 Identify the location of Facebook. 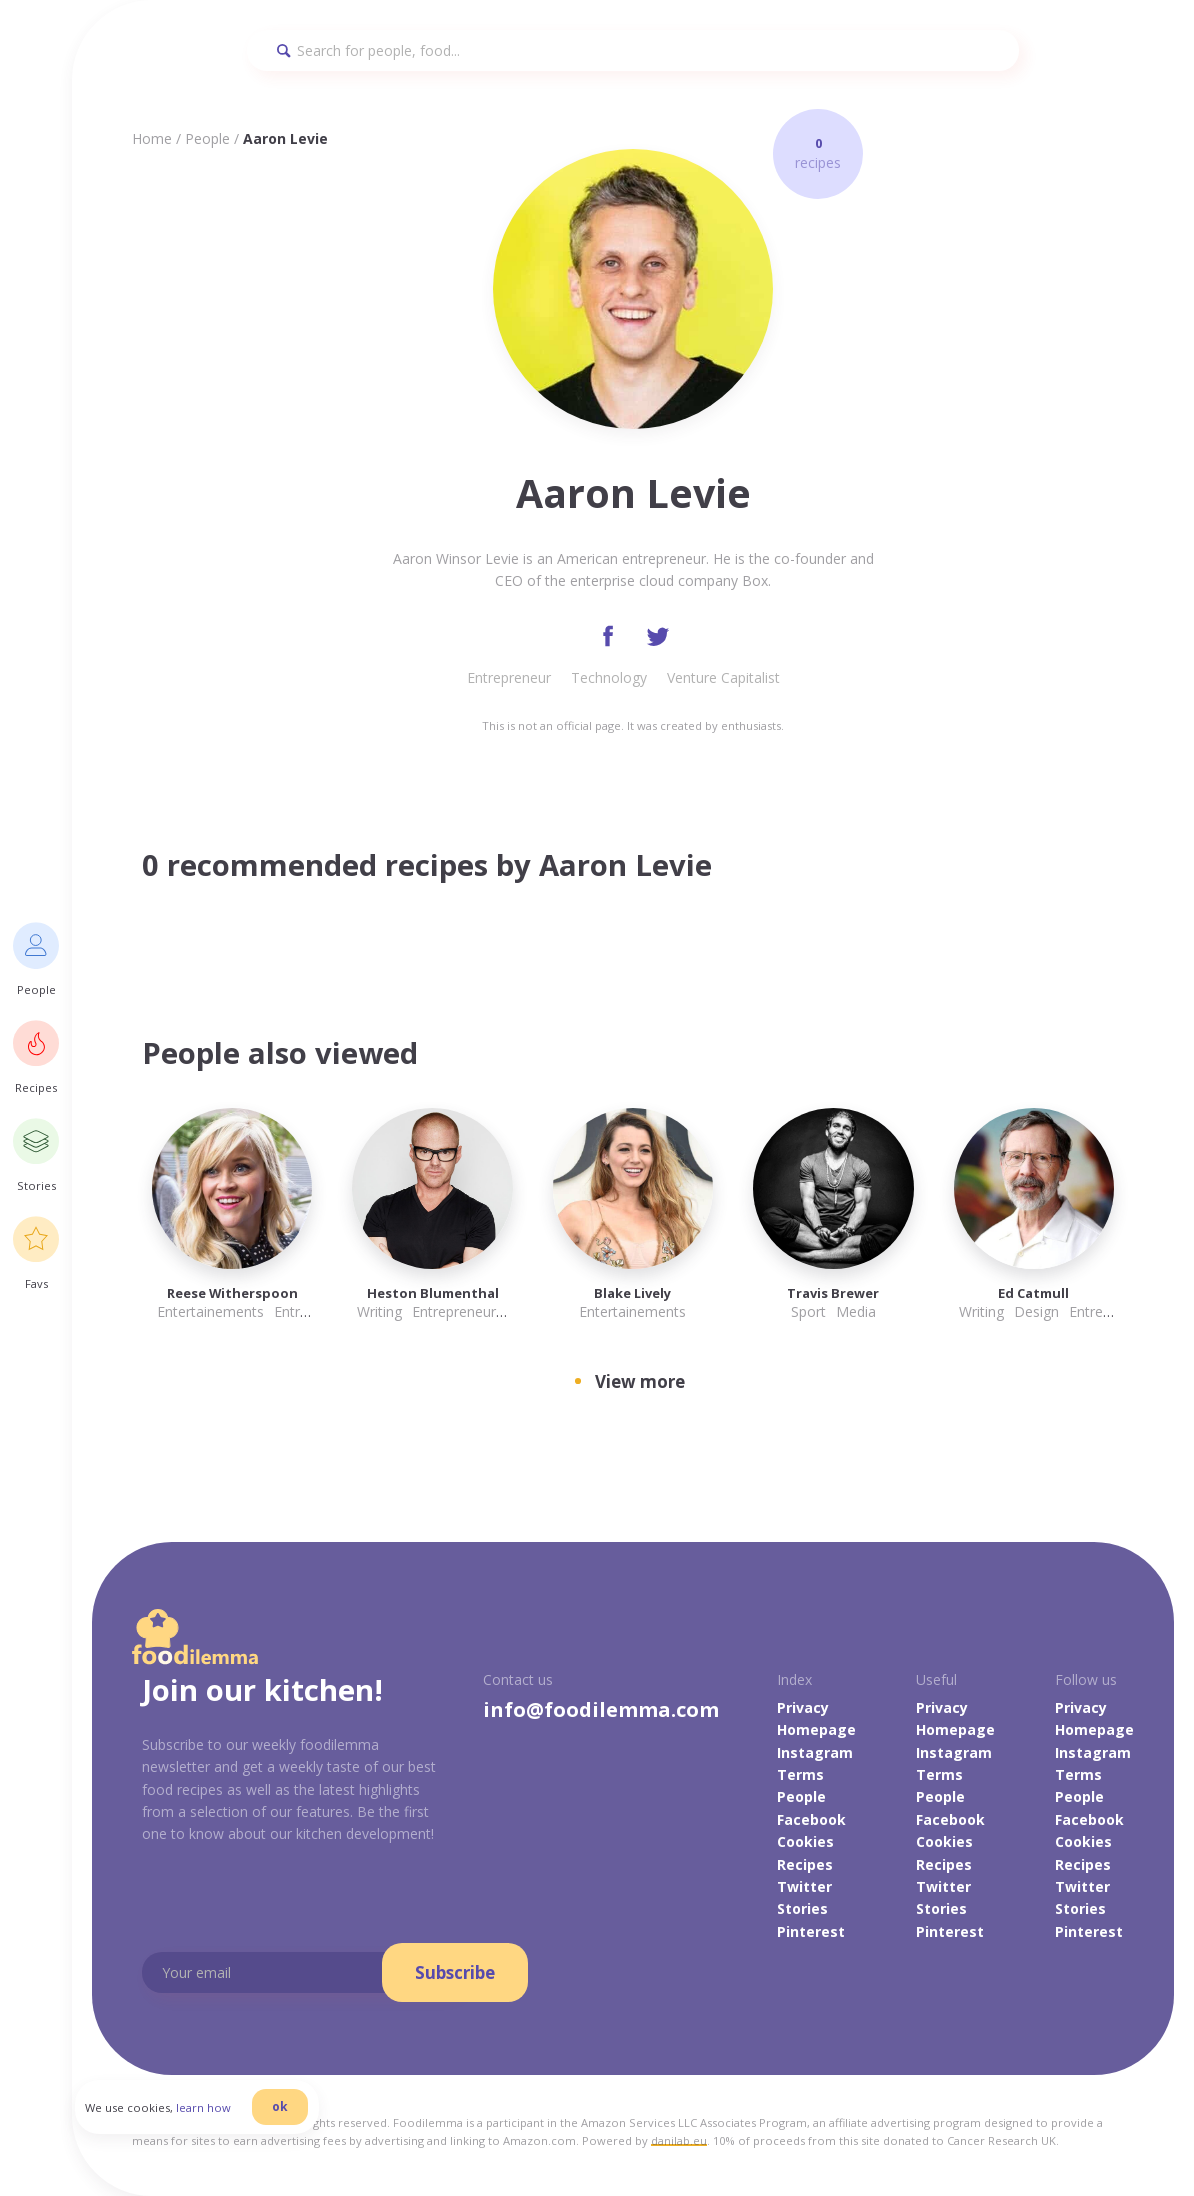
(811, 1821).